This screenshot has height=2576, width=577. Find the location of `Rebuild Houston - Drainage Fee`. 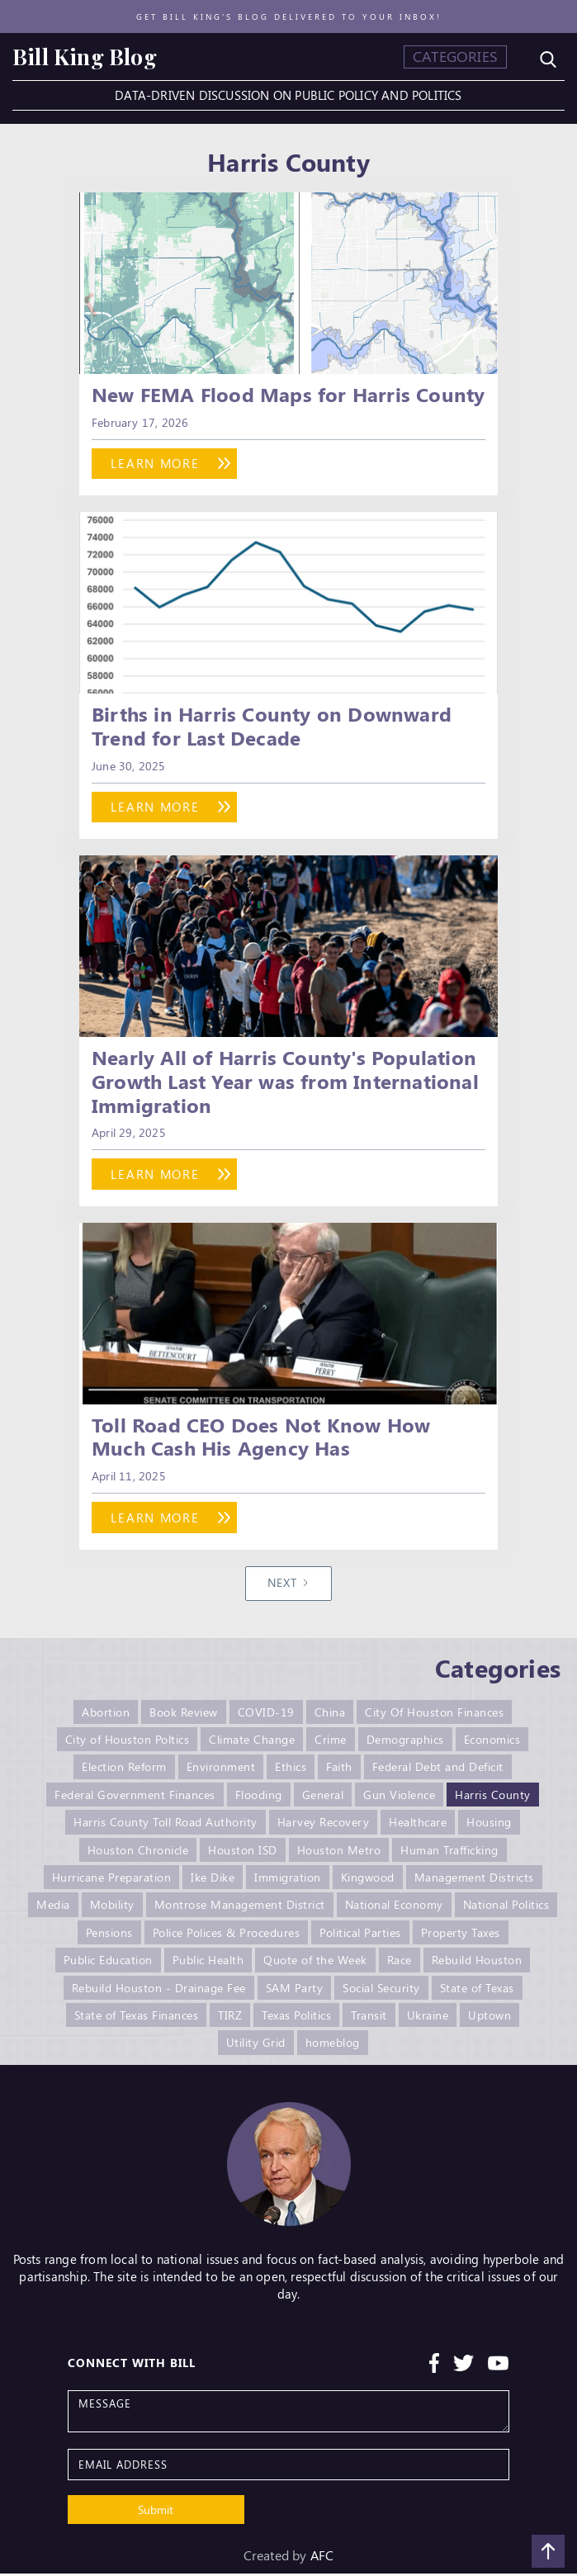

Rebuild Houston - Drainage Fee is located at coordinates (159, 1990).